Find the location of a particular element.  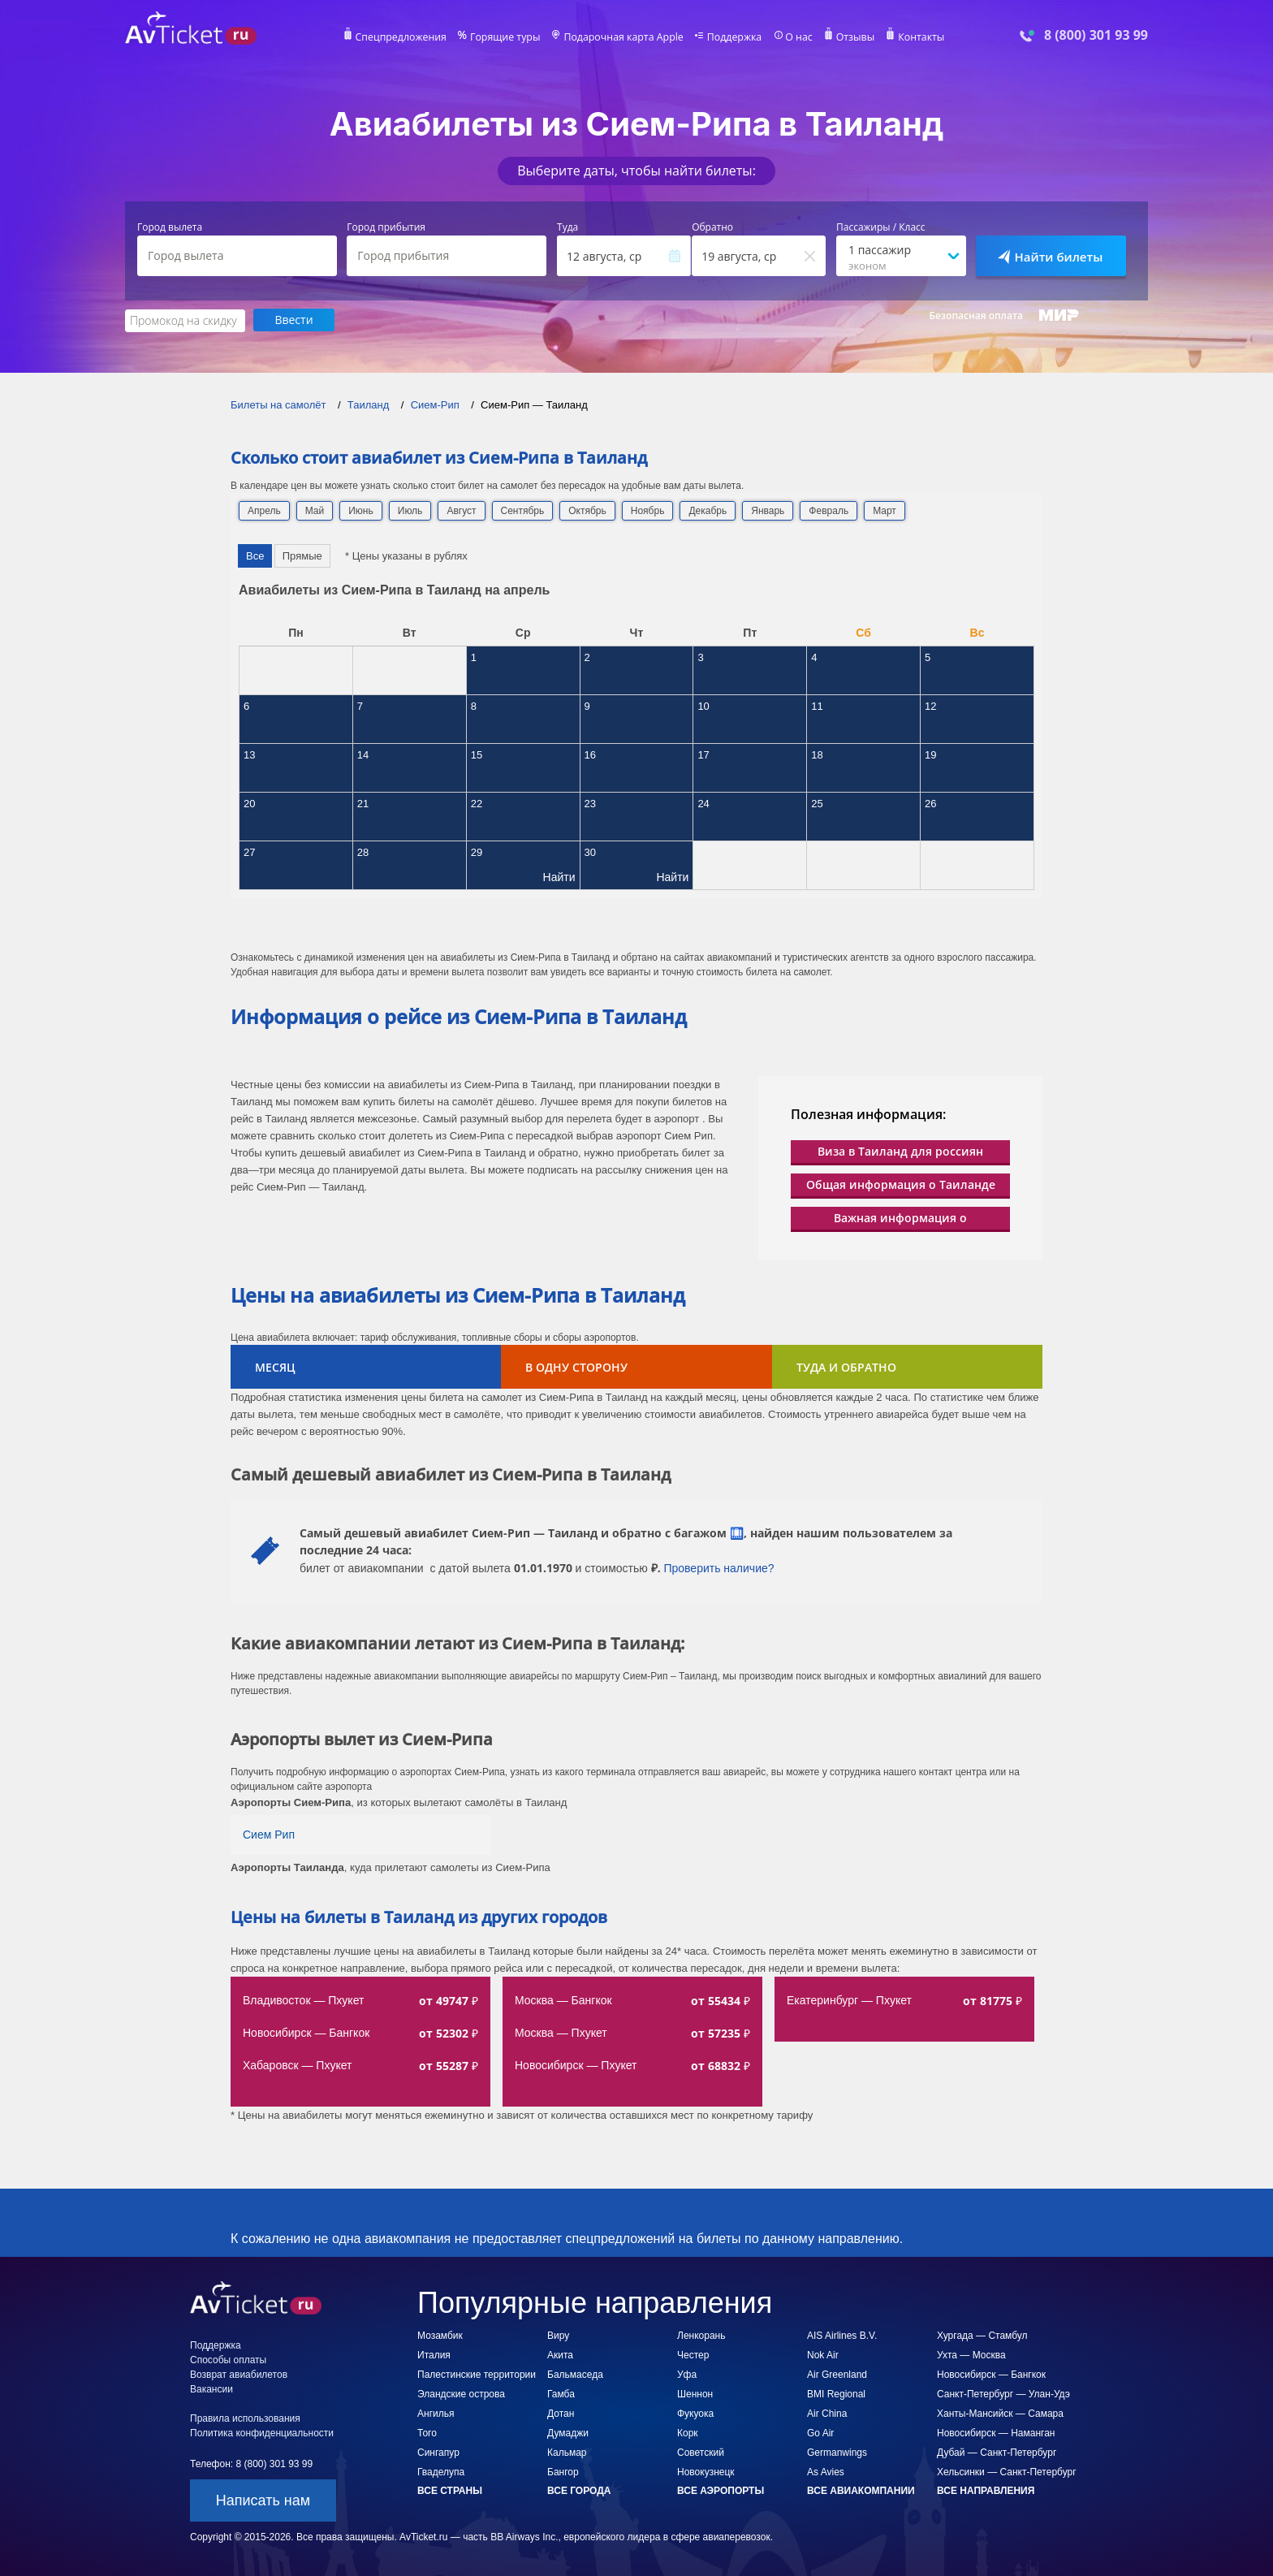

Хельсинки — Санкт-Петербург is located at coordinates (1007, 2471).